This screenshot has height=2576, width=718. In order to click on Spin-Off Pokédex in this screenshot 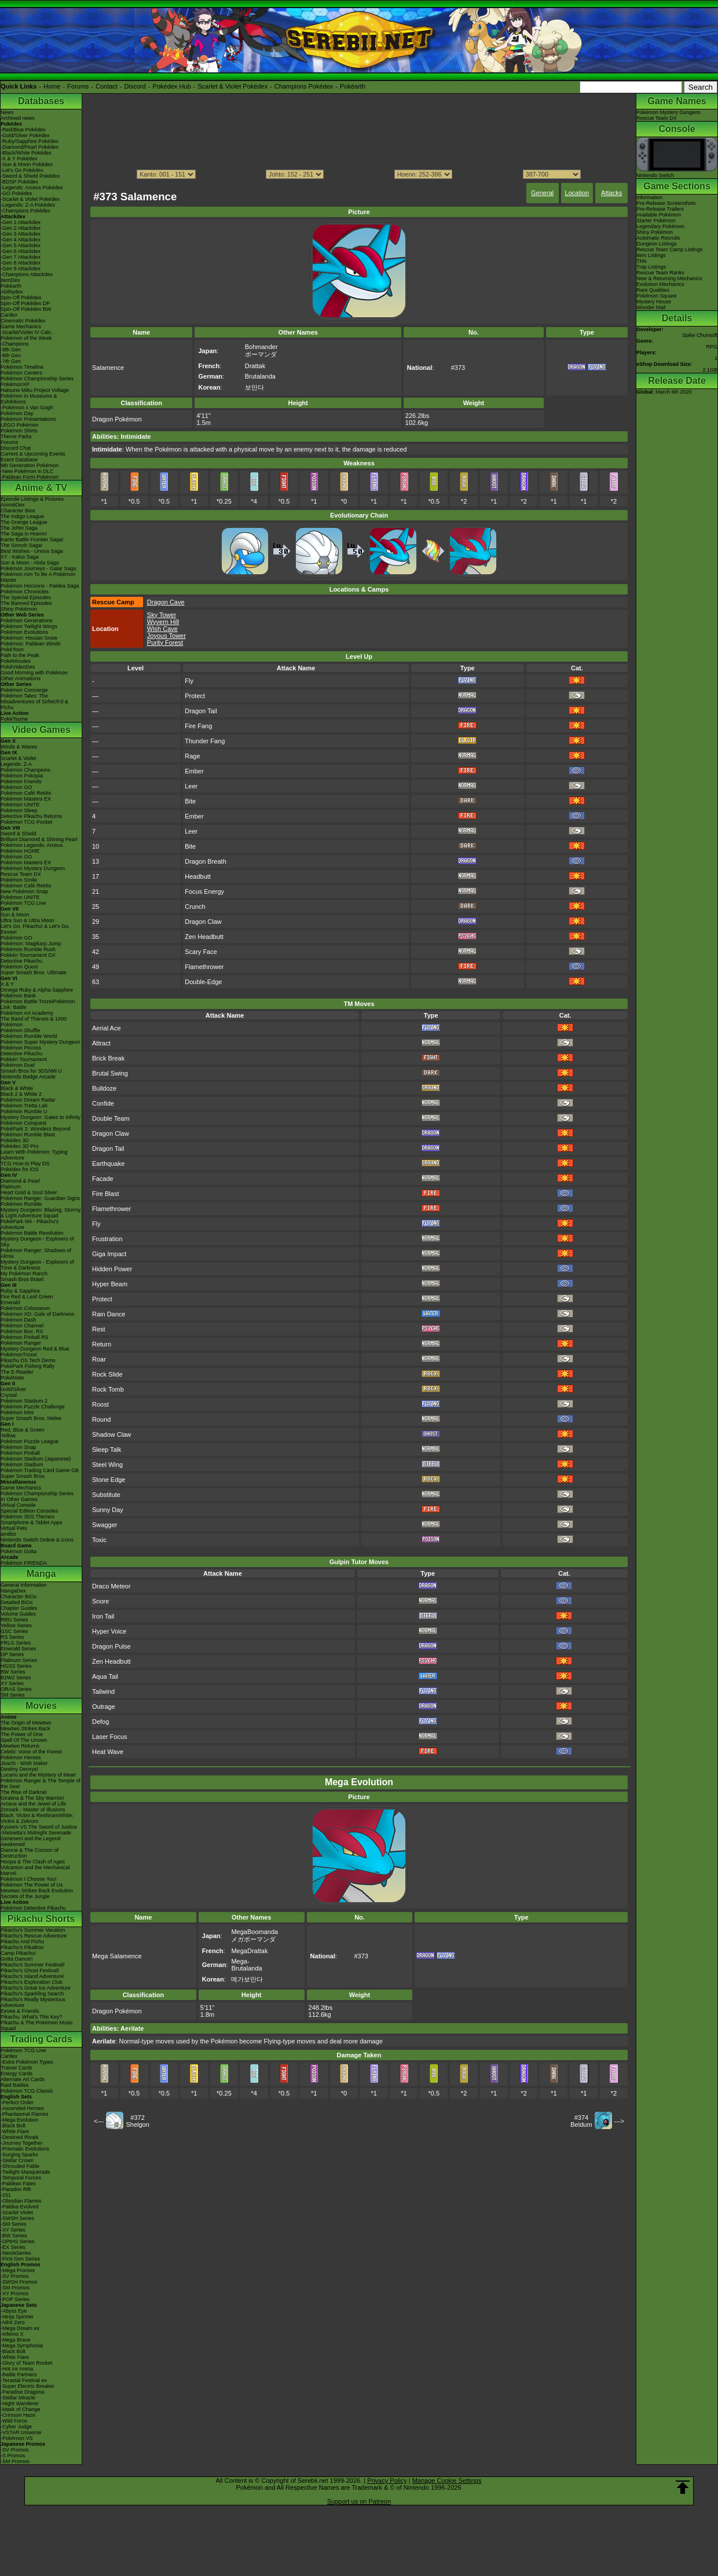, I will do `click(21, 297)`.